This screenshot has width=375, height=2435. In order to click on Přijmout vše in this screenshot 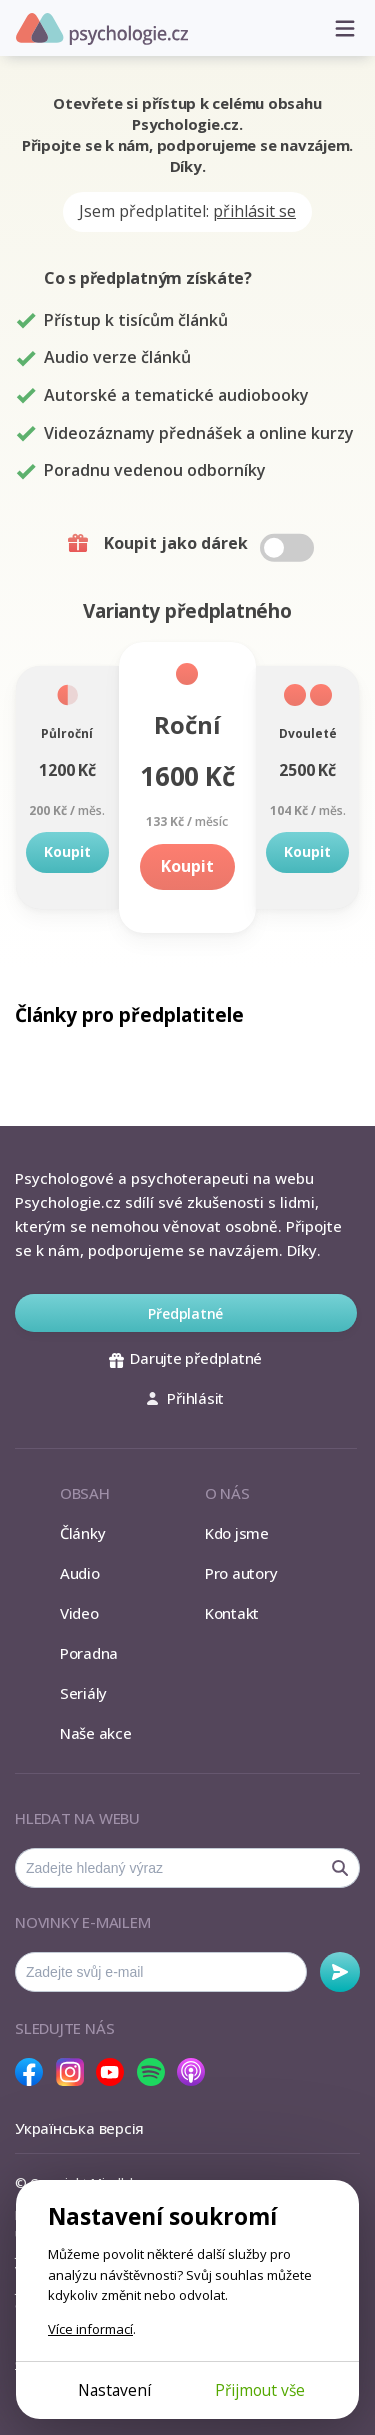, I will do `click(260, 2390)`.